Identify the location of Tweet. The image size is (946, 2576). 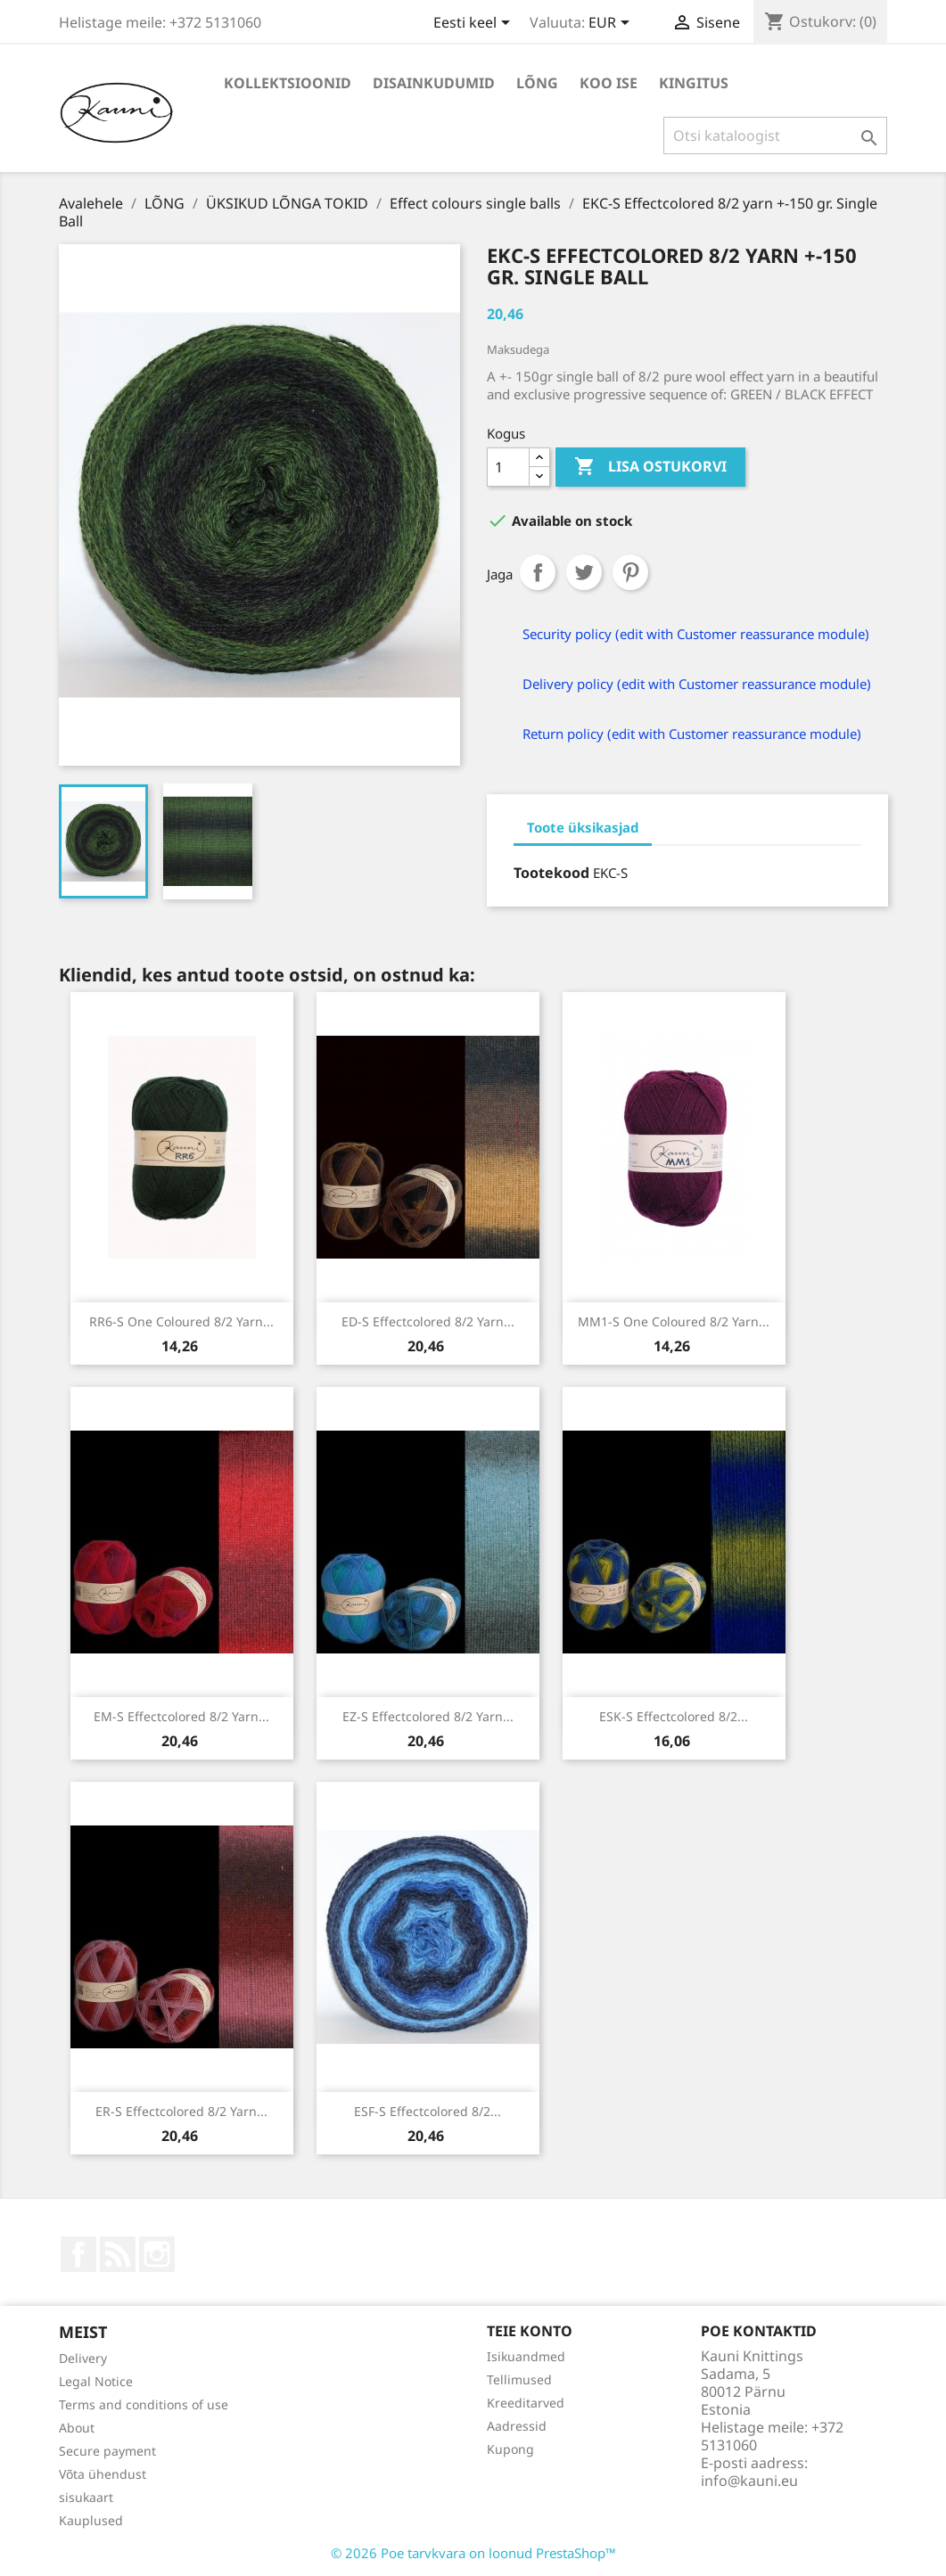
(584, 572).